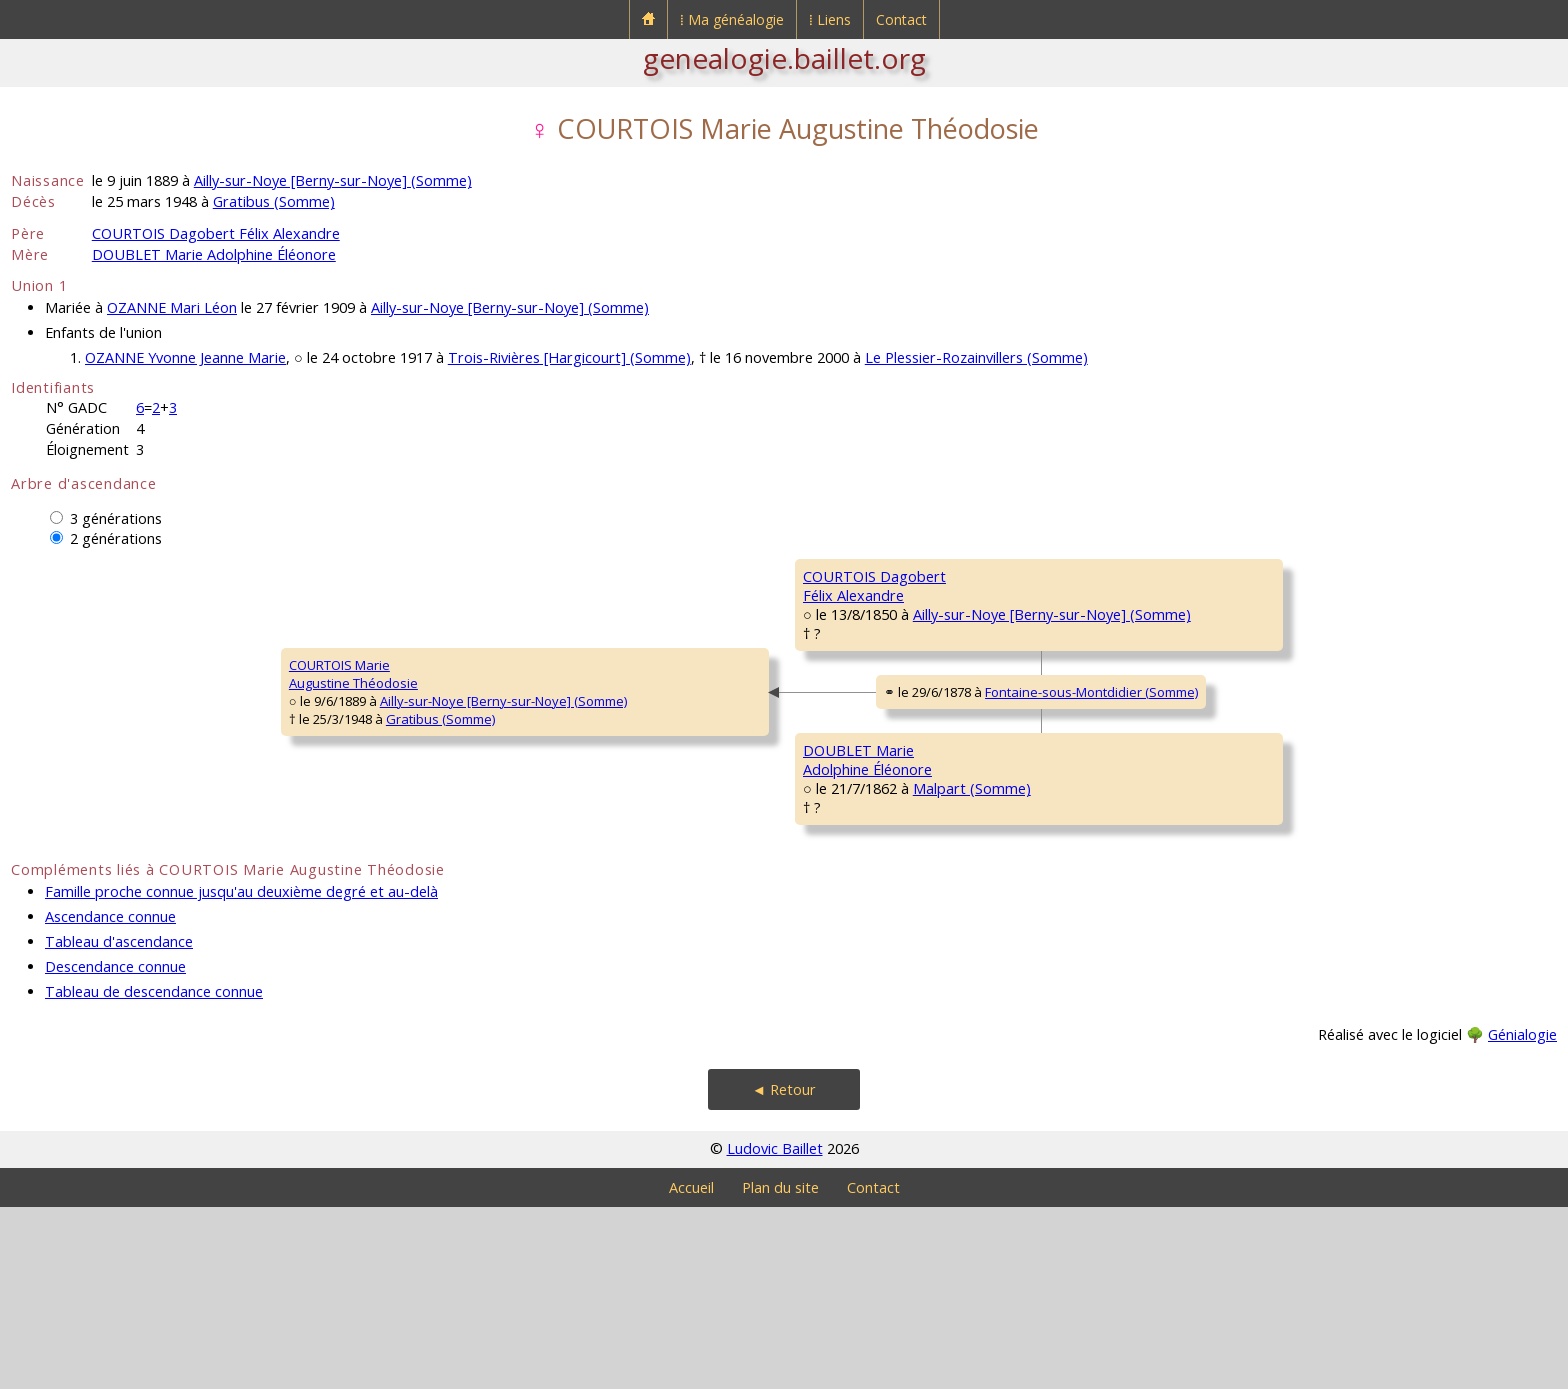 Image resolution: width=1568 pixels, height=1389 pixels. Describe the element at coordinates (185, 357) in the screenshot. I see `OZANNE Yvonne Jeanne Marie` at that location.